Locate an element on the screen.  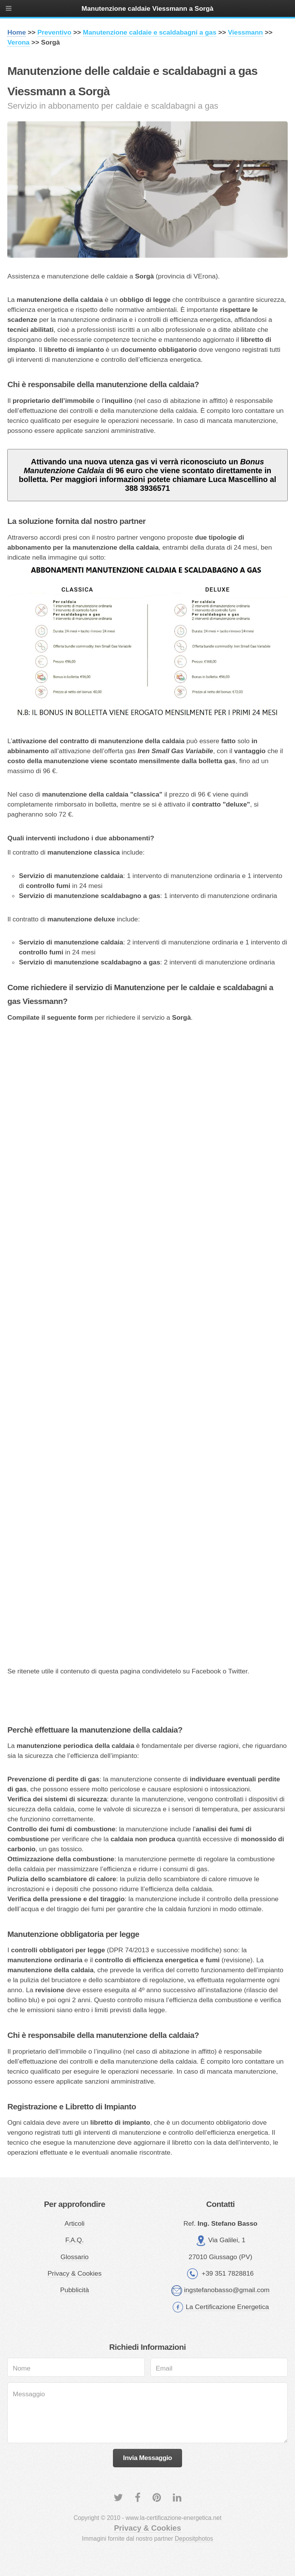
La Certificazione Energetica is located at coordinates (227, 2307).